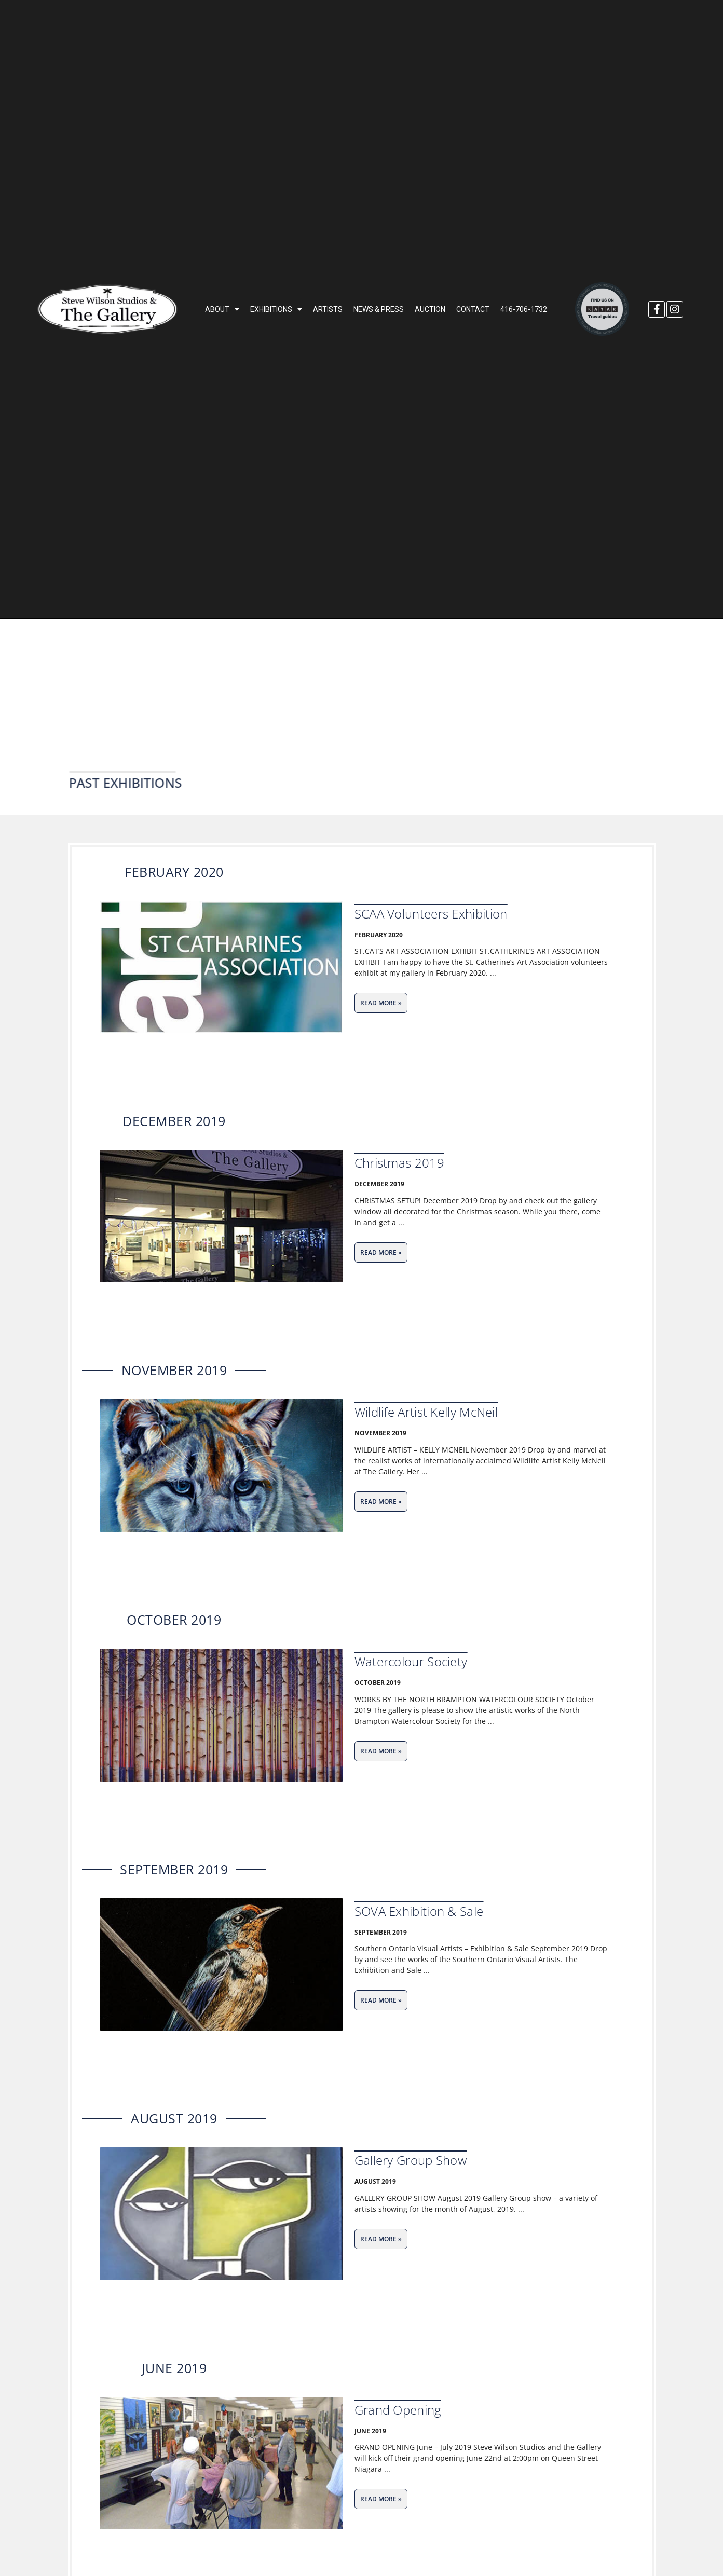  I want to click on [Read more about SCAA Volunteers Exhibition], so click(380, 1003).